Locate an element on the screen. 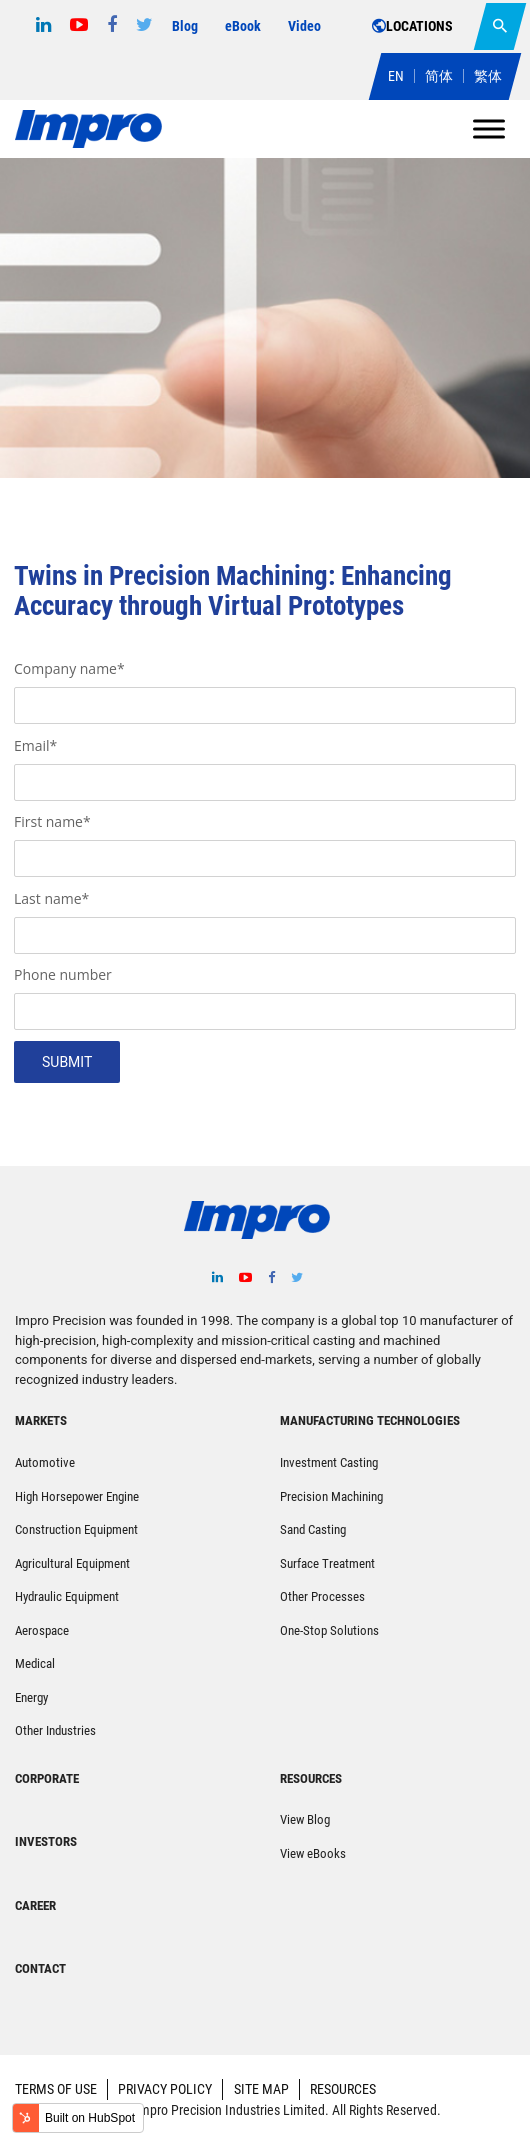 The height and width of the screenshot is (2145, 530). CORPORATE is located at coordinates (47, 1778).